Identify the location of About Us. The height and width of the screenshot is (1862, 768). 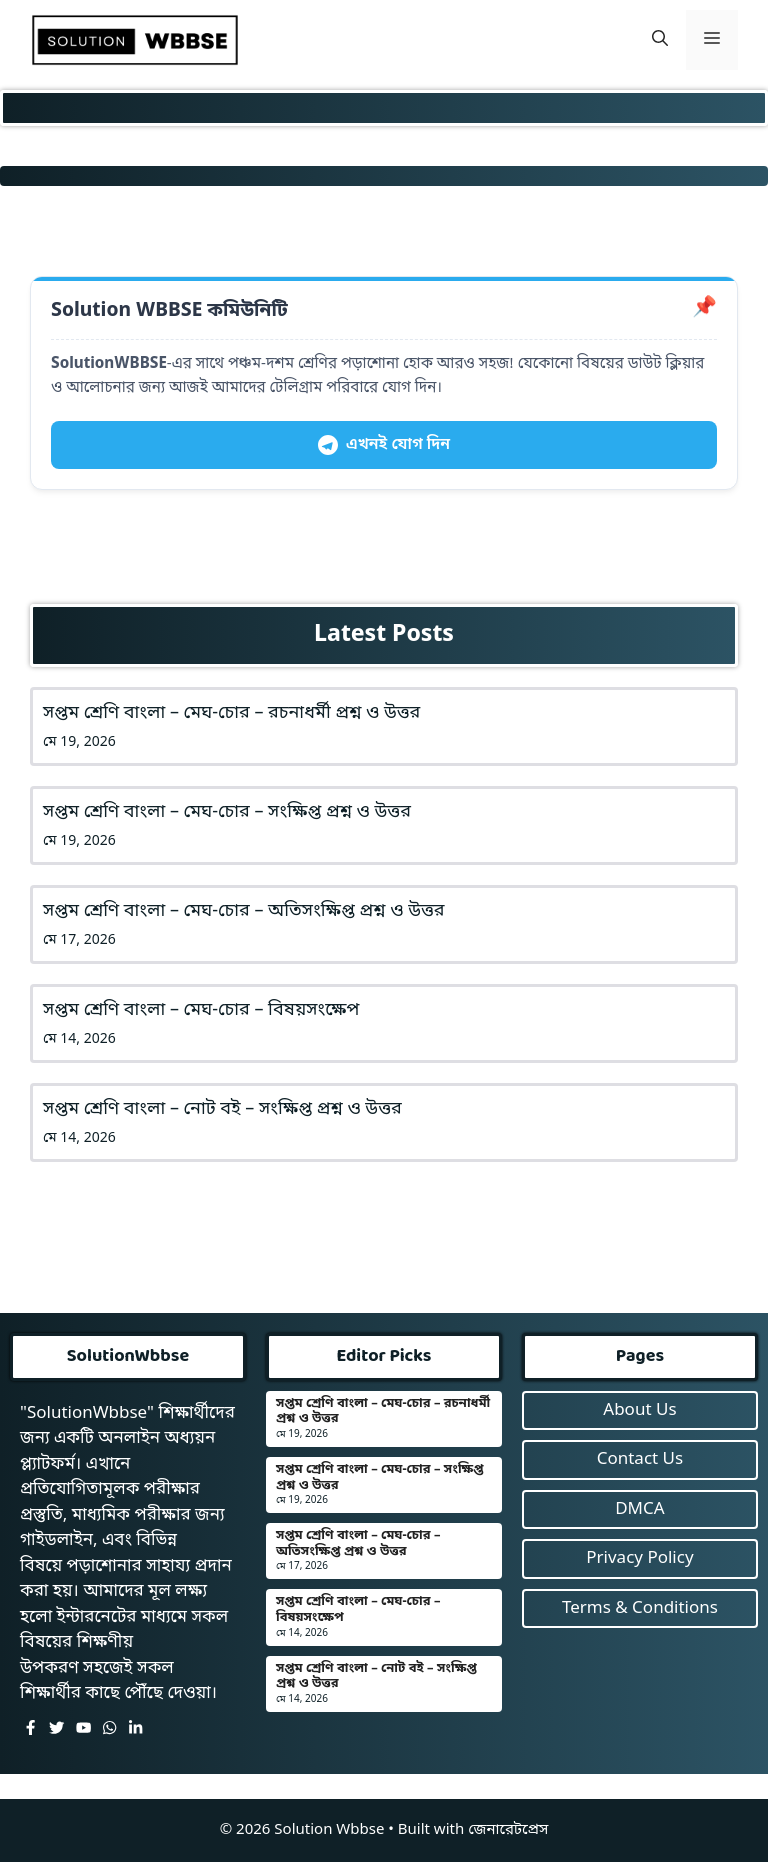
(639, 1410).